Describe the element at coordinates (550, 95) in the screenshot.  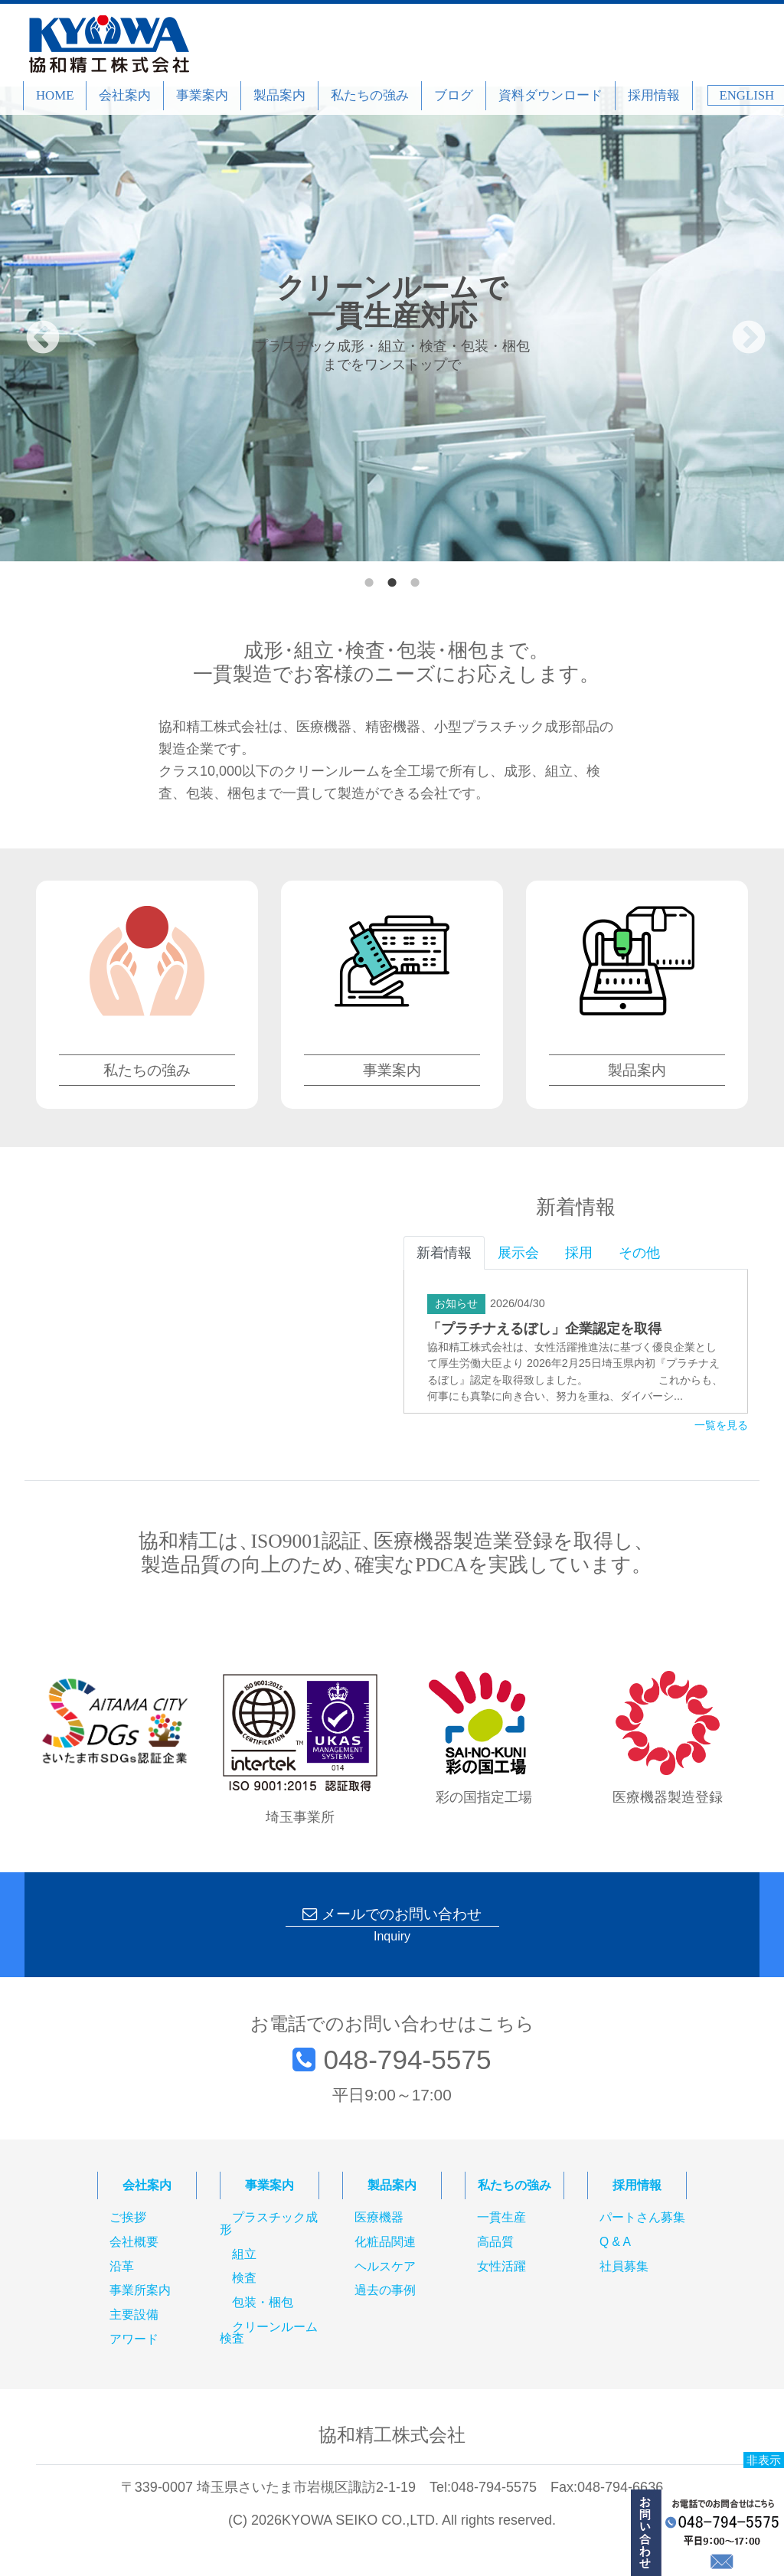
I see `資料ダウンロード` at that location.